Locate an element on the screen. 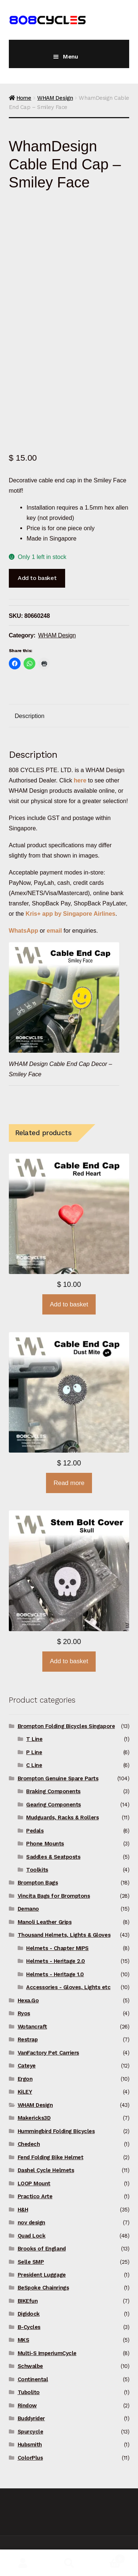 The image size is (138, 2576). Helmets - Heritage 1.0 is located at coordinates (55, 1974).